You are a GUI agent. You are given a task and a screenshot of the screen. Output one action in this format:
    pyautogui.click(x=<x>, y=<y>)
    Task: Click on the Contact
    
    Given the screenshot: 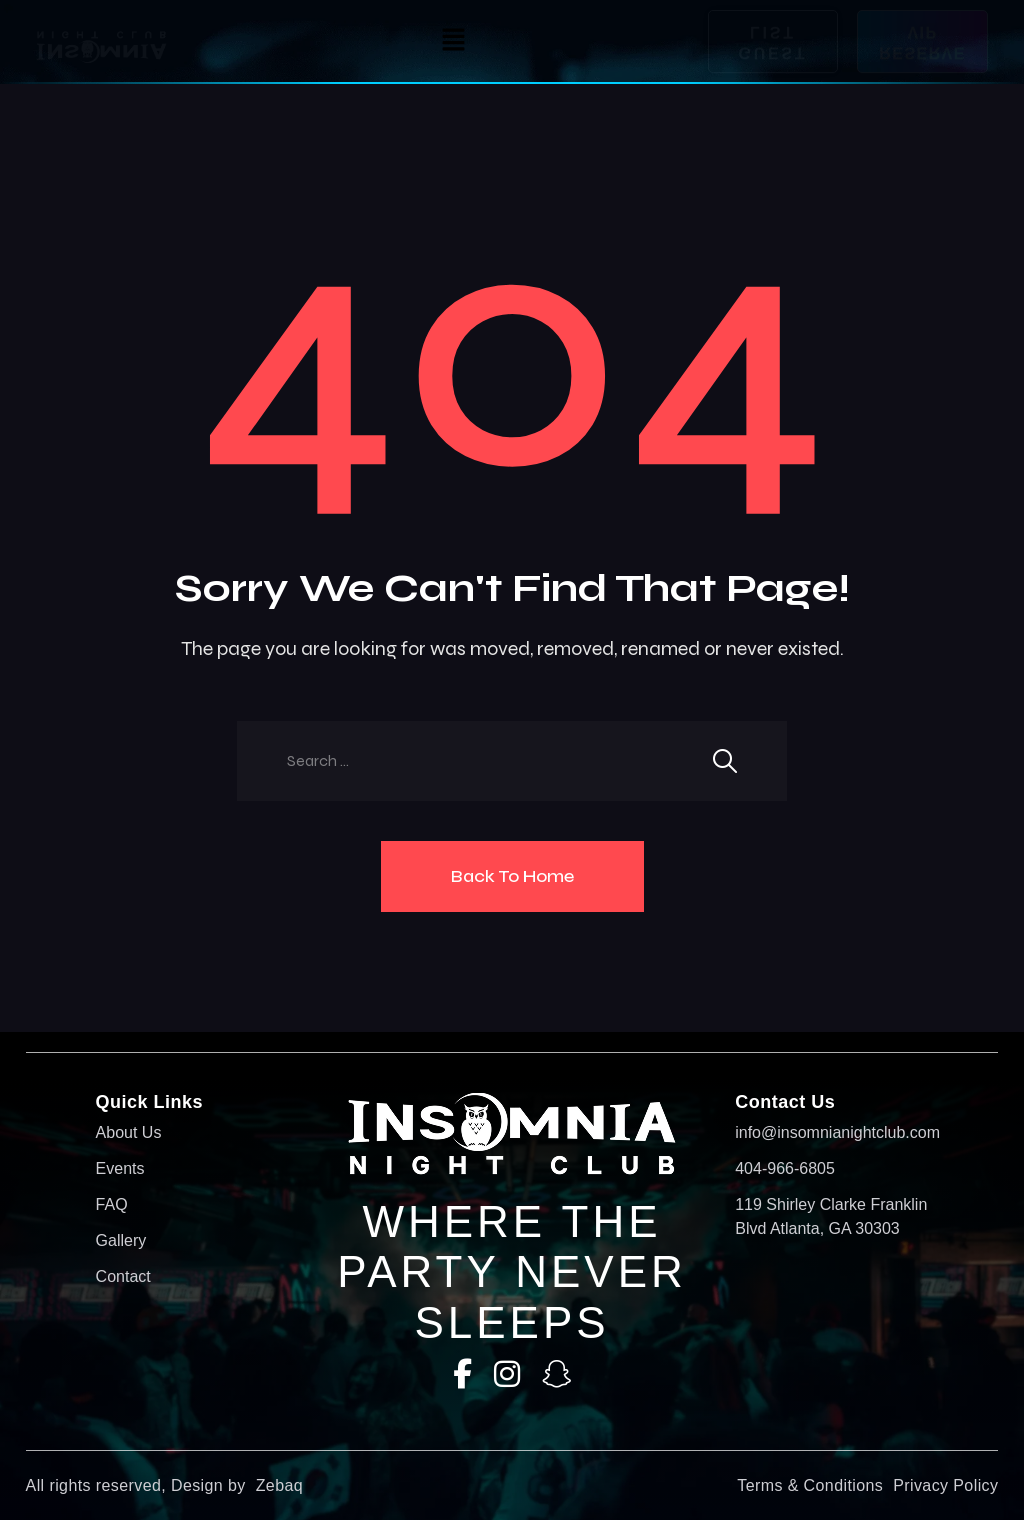 What is the action you would take?
    pyautogui.click(x=123, y=1276)
    